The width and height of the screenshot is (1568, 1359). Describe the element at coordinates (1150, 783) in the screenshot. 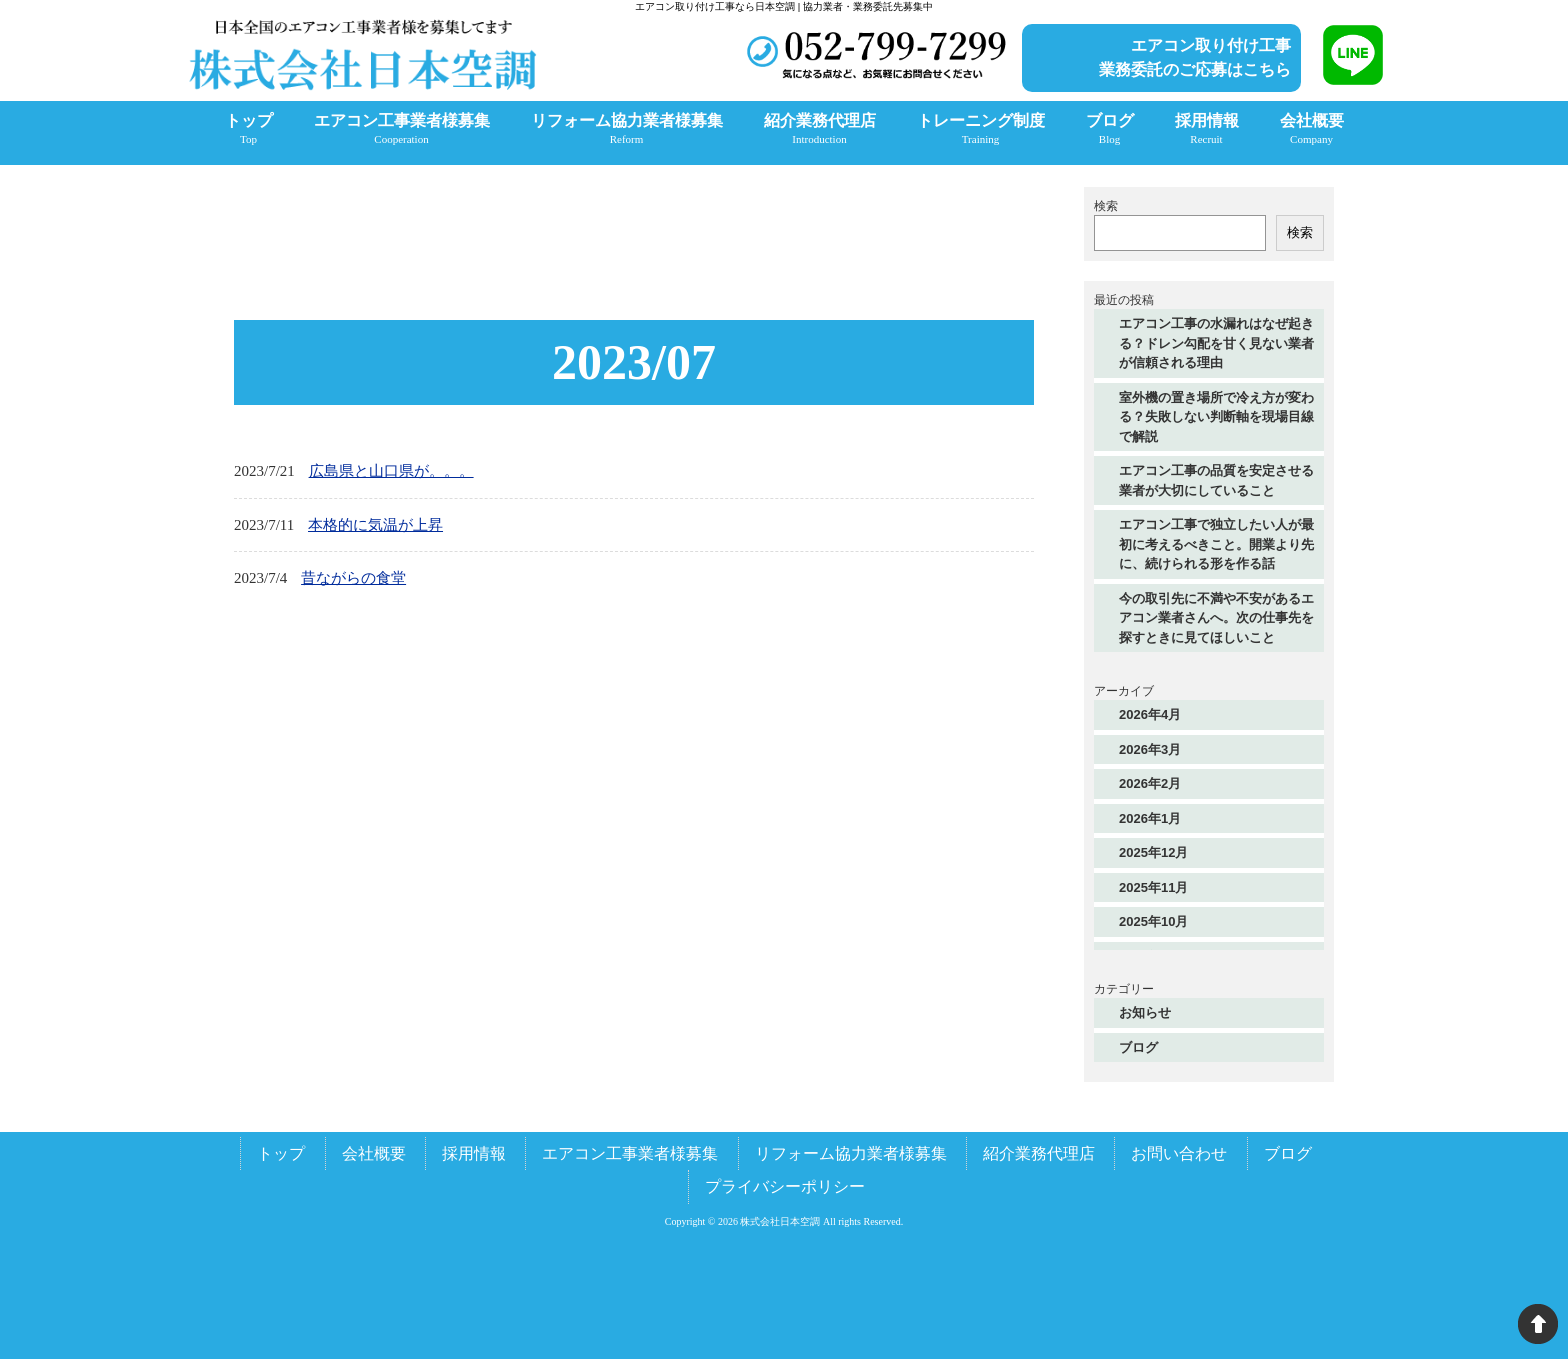

I see `2026年2月` at that location.